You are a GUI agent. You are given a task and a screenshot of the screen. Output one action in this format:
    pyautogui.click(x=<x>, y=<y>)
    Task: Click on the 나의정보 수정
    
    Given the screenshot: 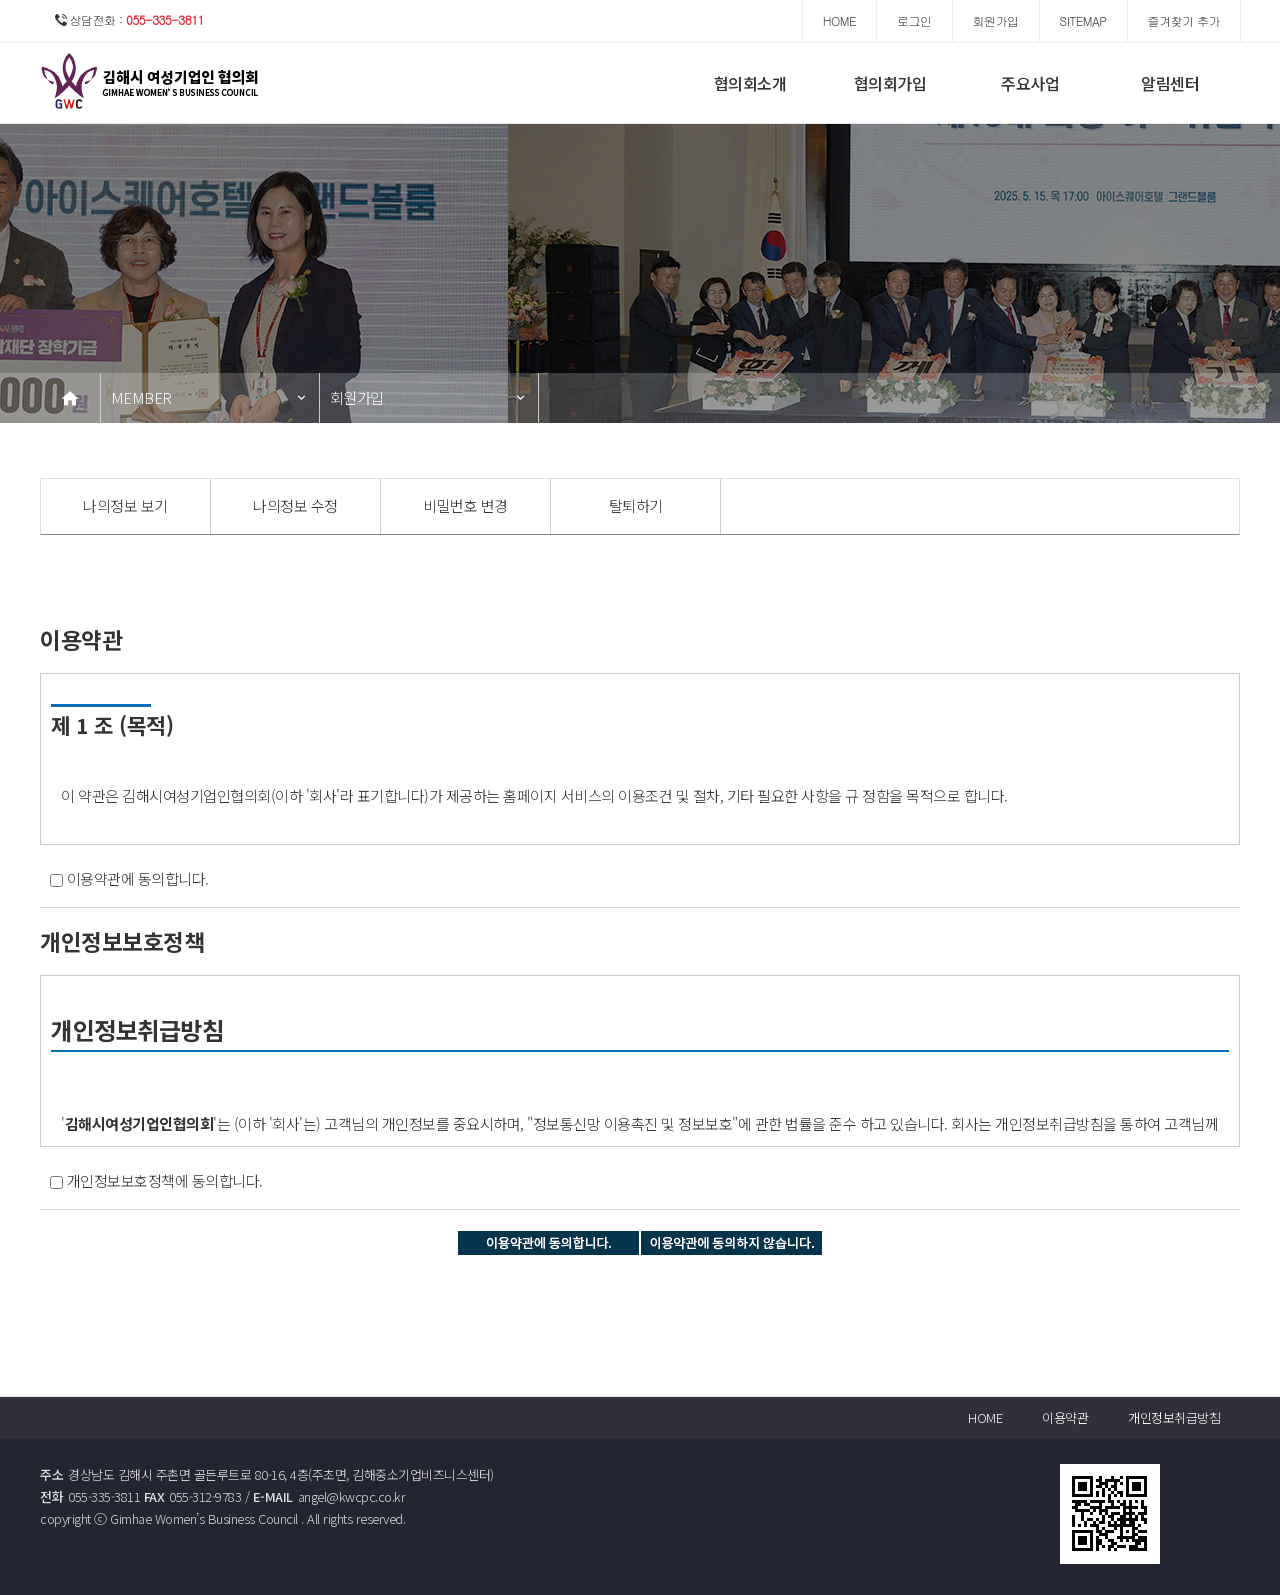 What is the action you would take?
    pyautogui.click(x=295, y=505)
    